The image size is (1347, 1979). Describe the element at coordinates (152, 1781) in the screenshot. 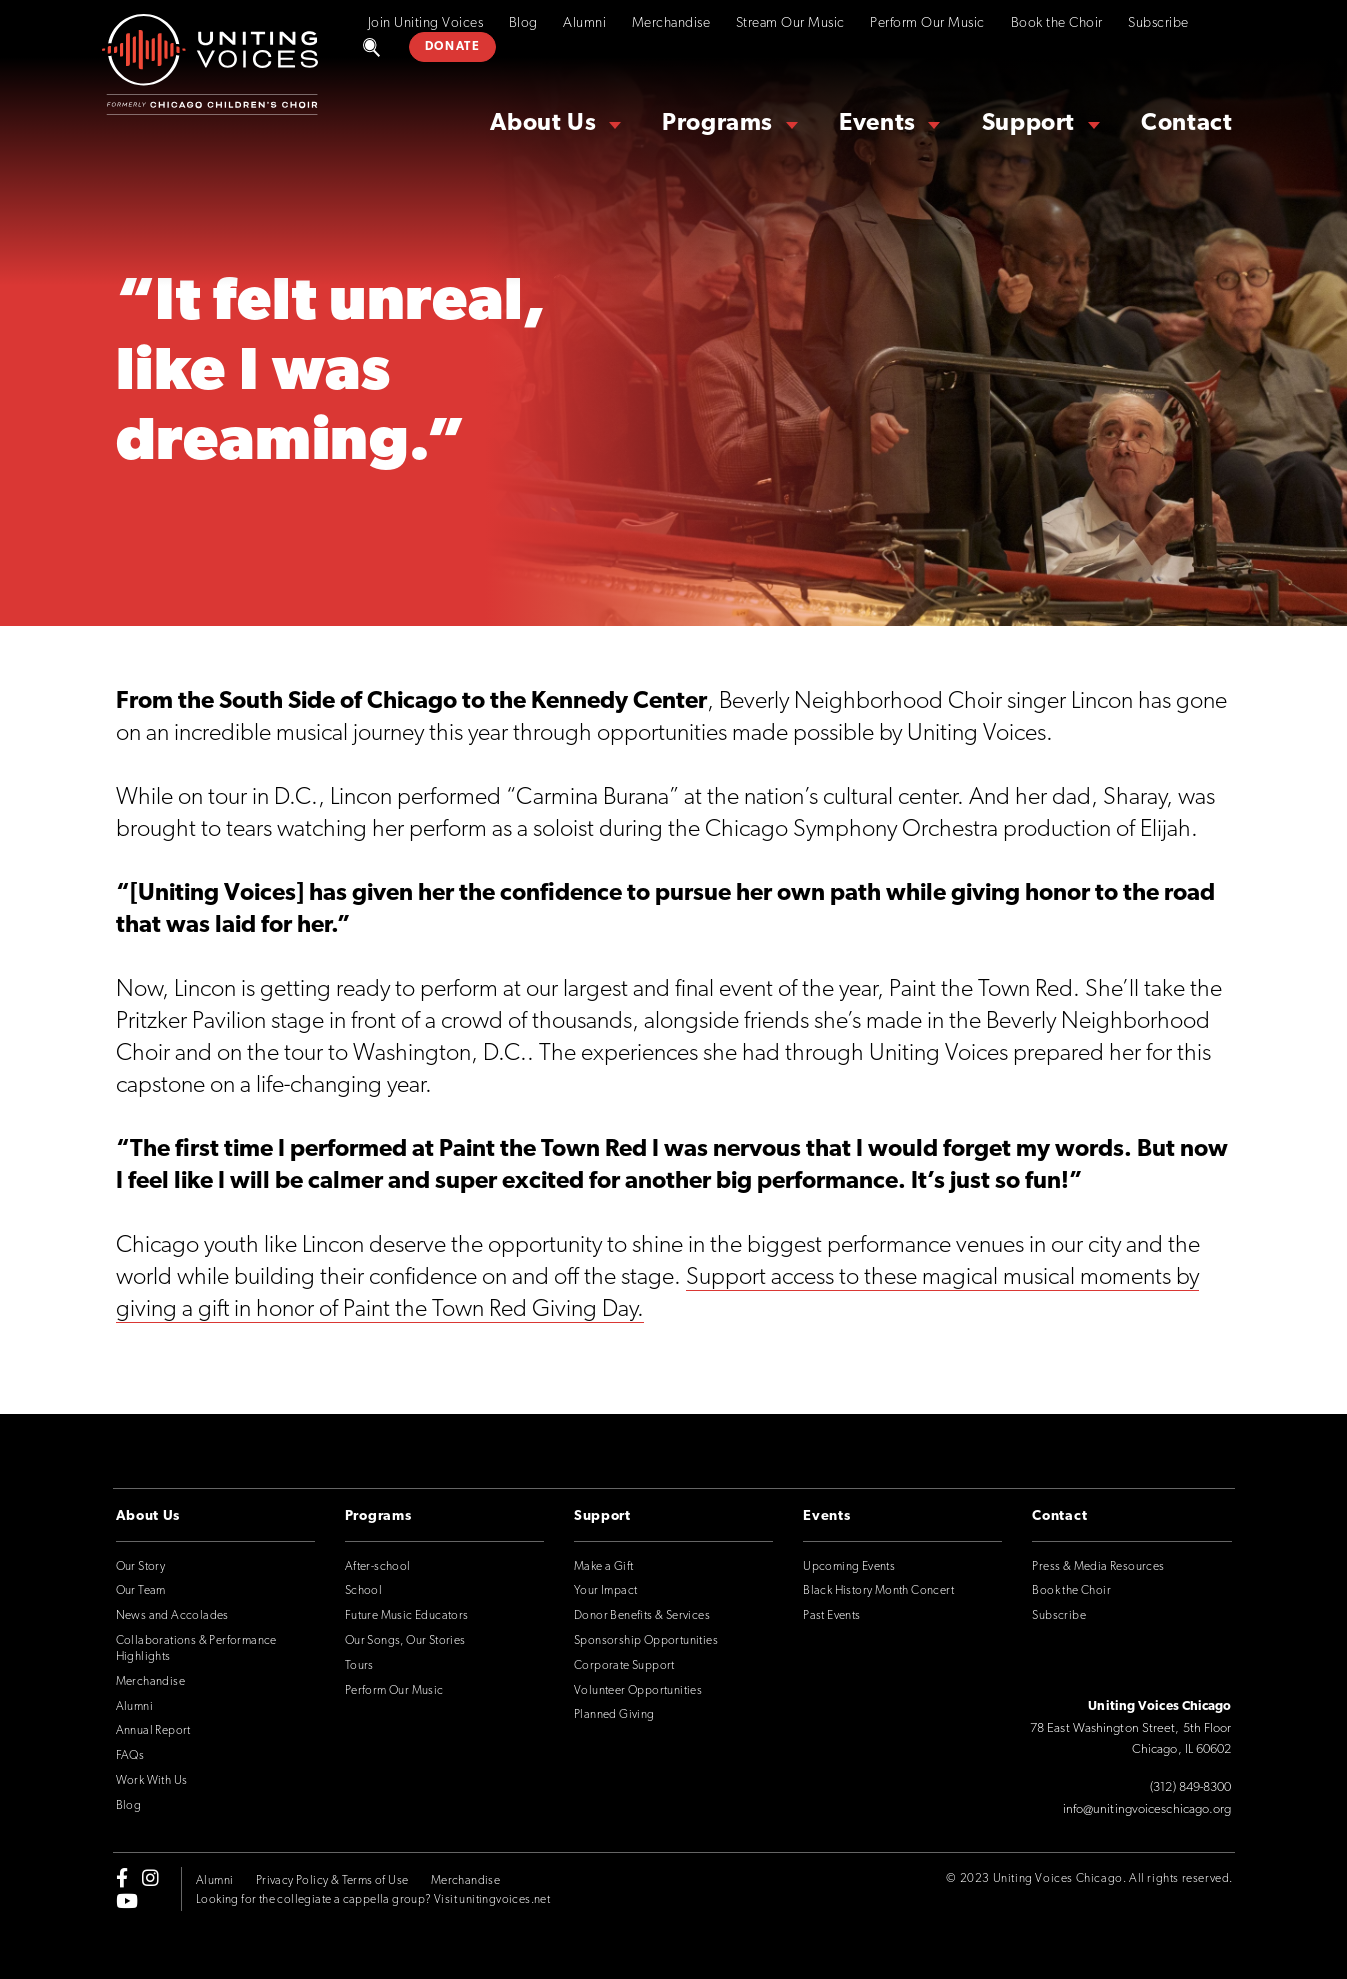

I see `Work With Us` at that location.